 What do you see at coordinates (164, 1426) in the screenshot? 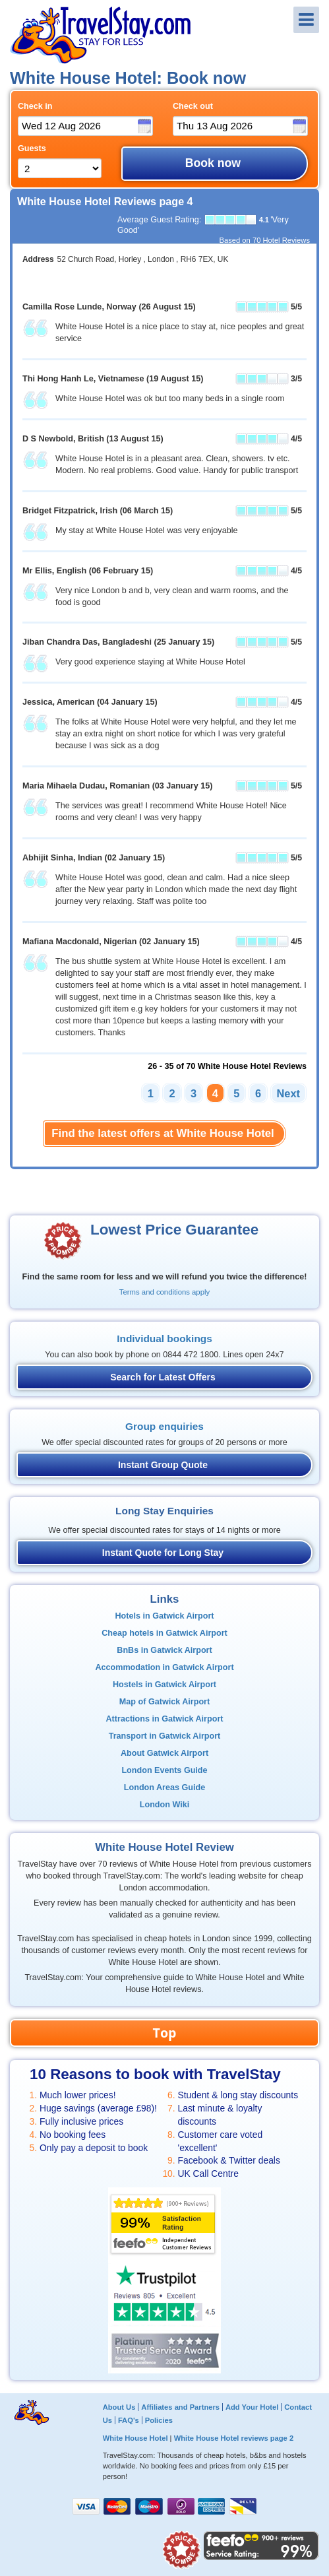
I see `Group enquiries` at bounding box center [164, 1426].